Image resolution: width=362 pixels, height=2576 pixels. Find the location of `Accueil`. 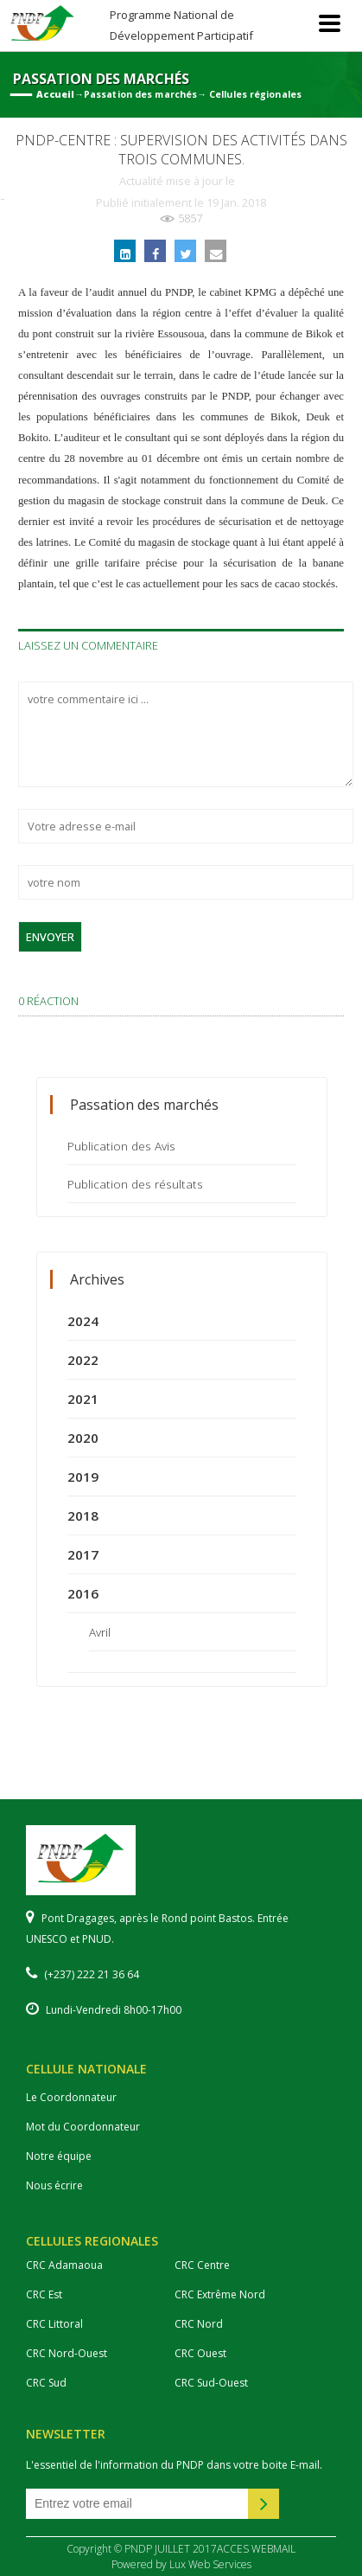

Accueil is located at coordinates (55, 94).